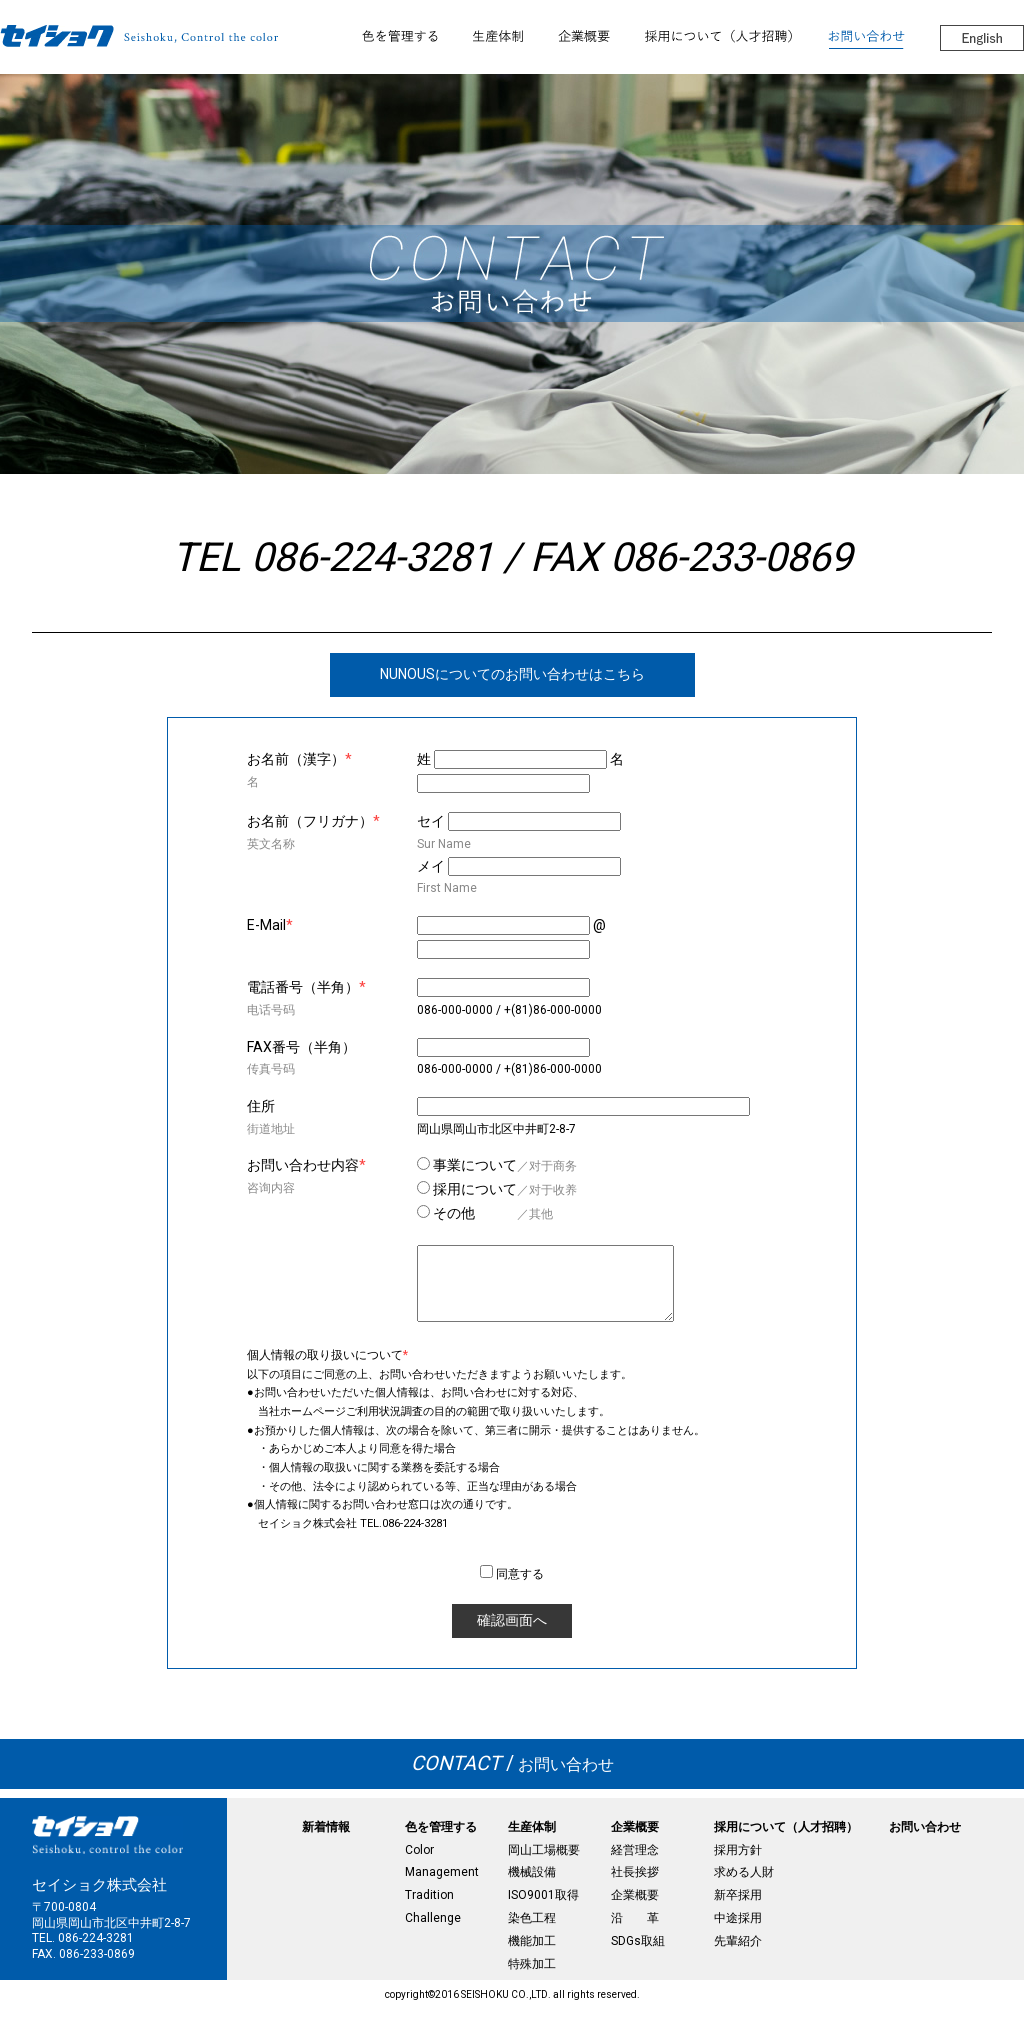  I want to click on 先輩紹介, so click(738, 1956).